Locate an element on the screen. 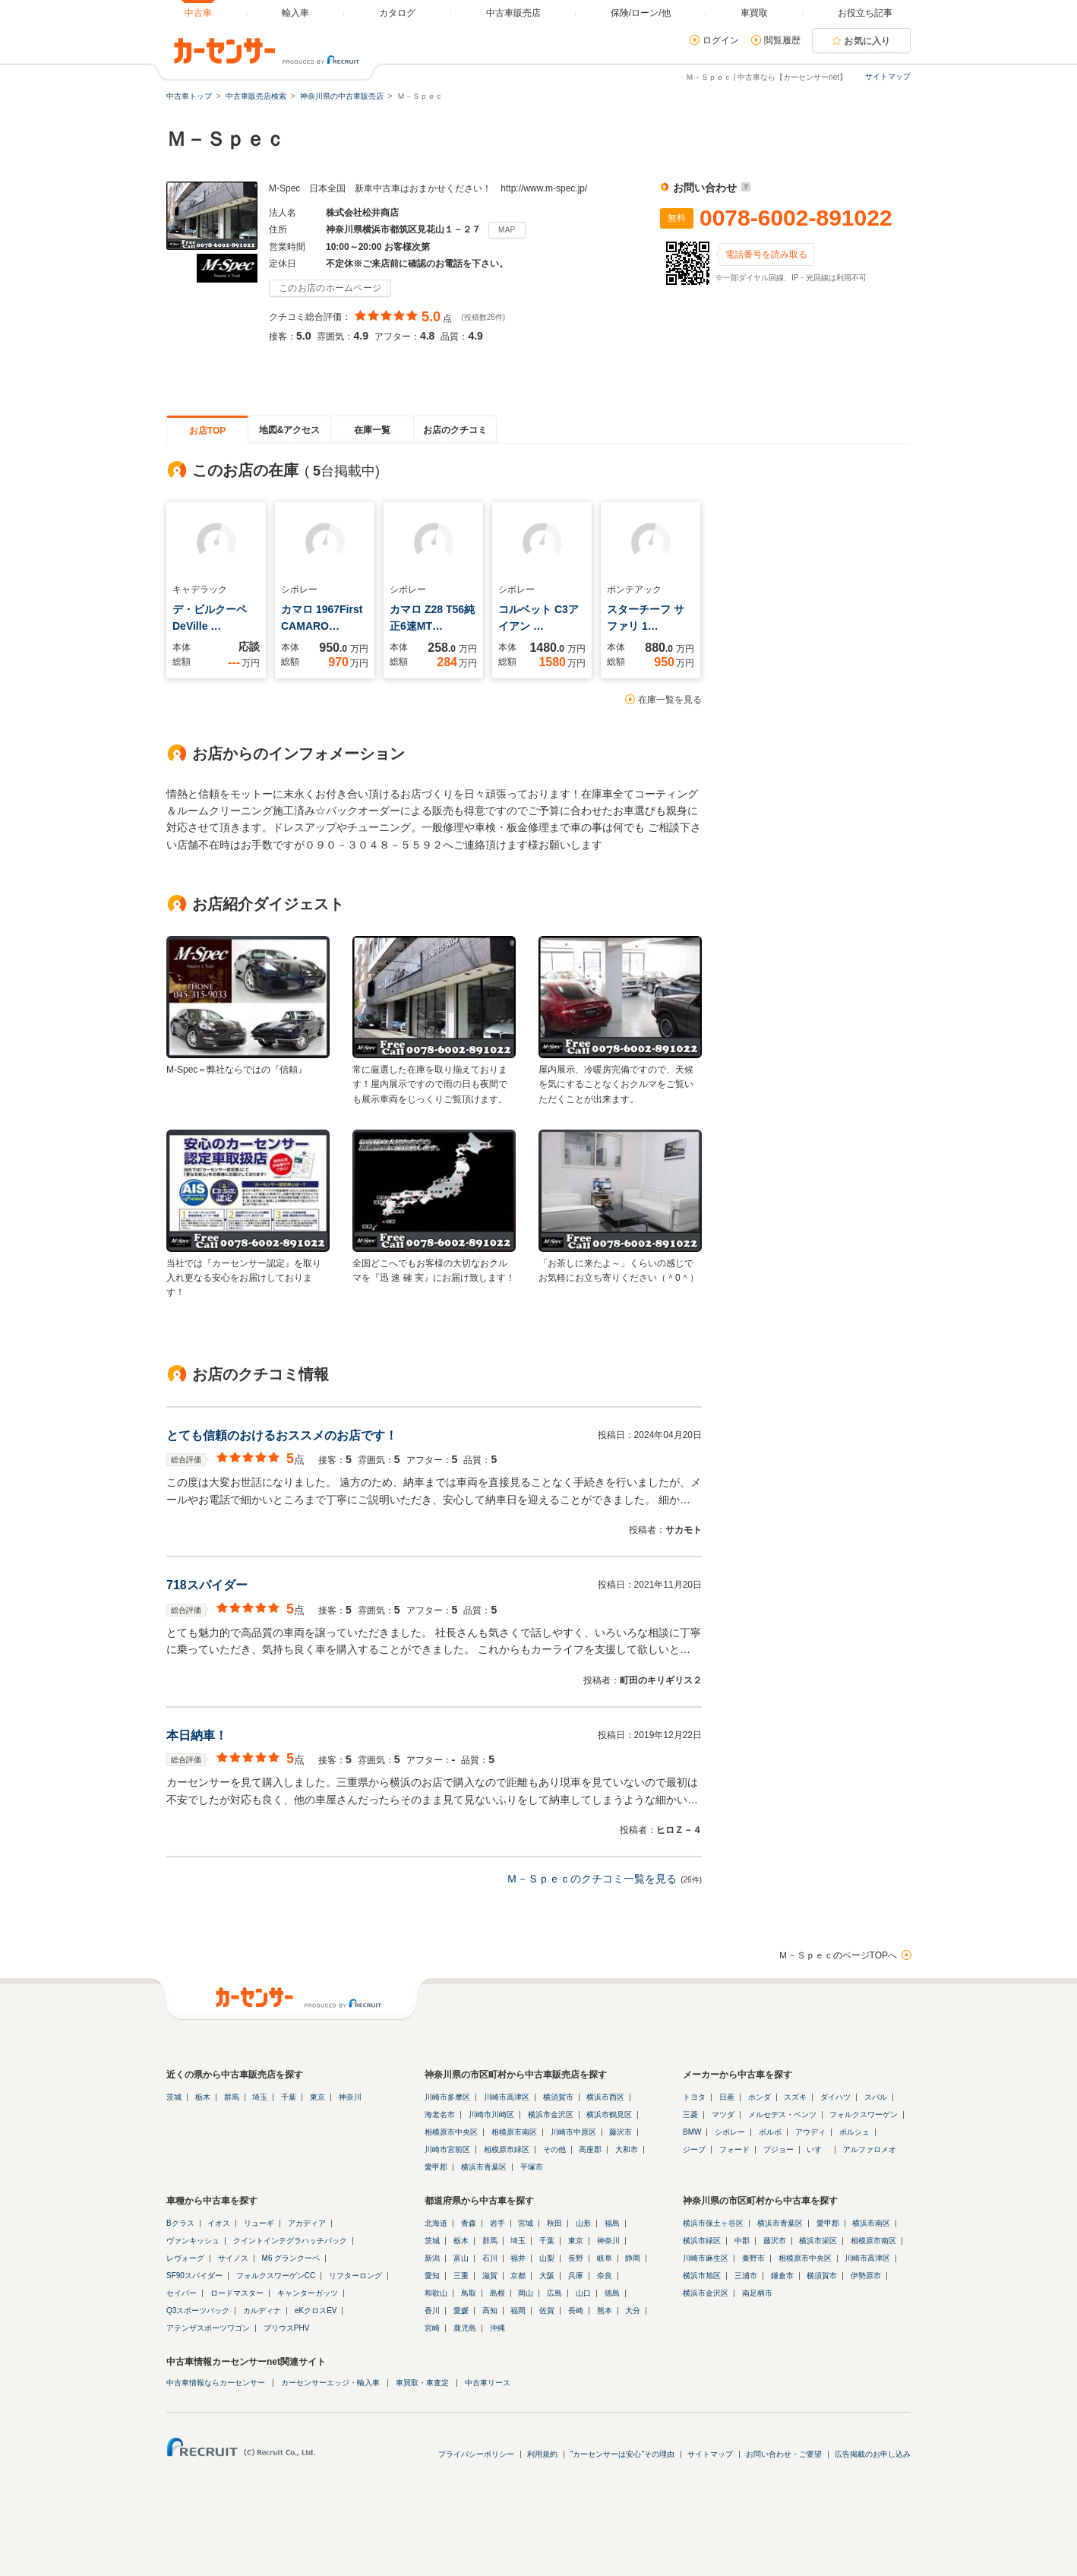 Image resolution: width=1077 pixels, height=2576 pixels. 愛甲郡 is located at coordinates (436, 2167).